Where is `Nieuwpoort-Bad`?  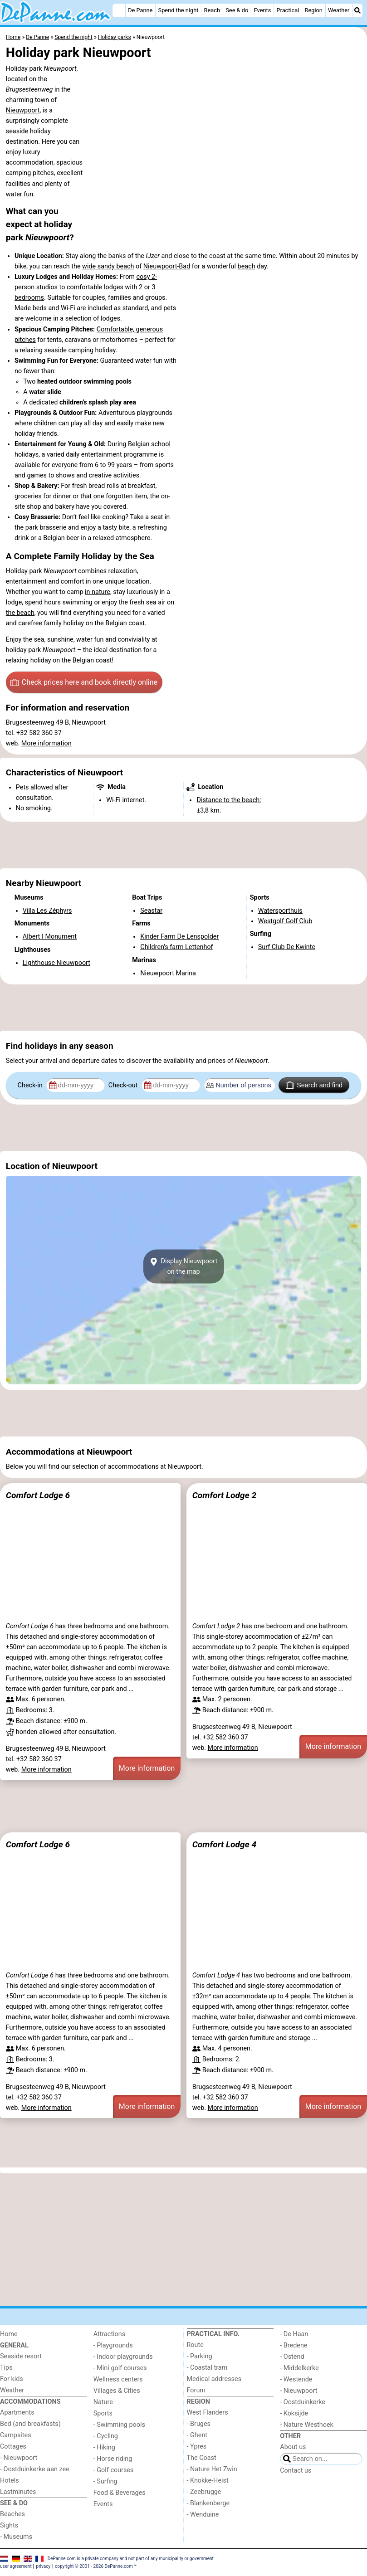 Nieuwpoort-Bad is located at coordinates (166, 266).